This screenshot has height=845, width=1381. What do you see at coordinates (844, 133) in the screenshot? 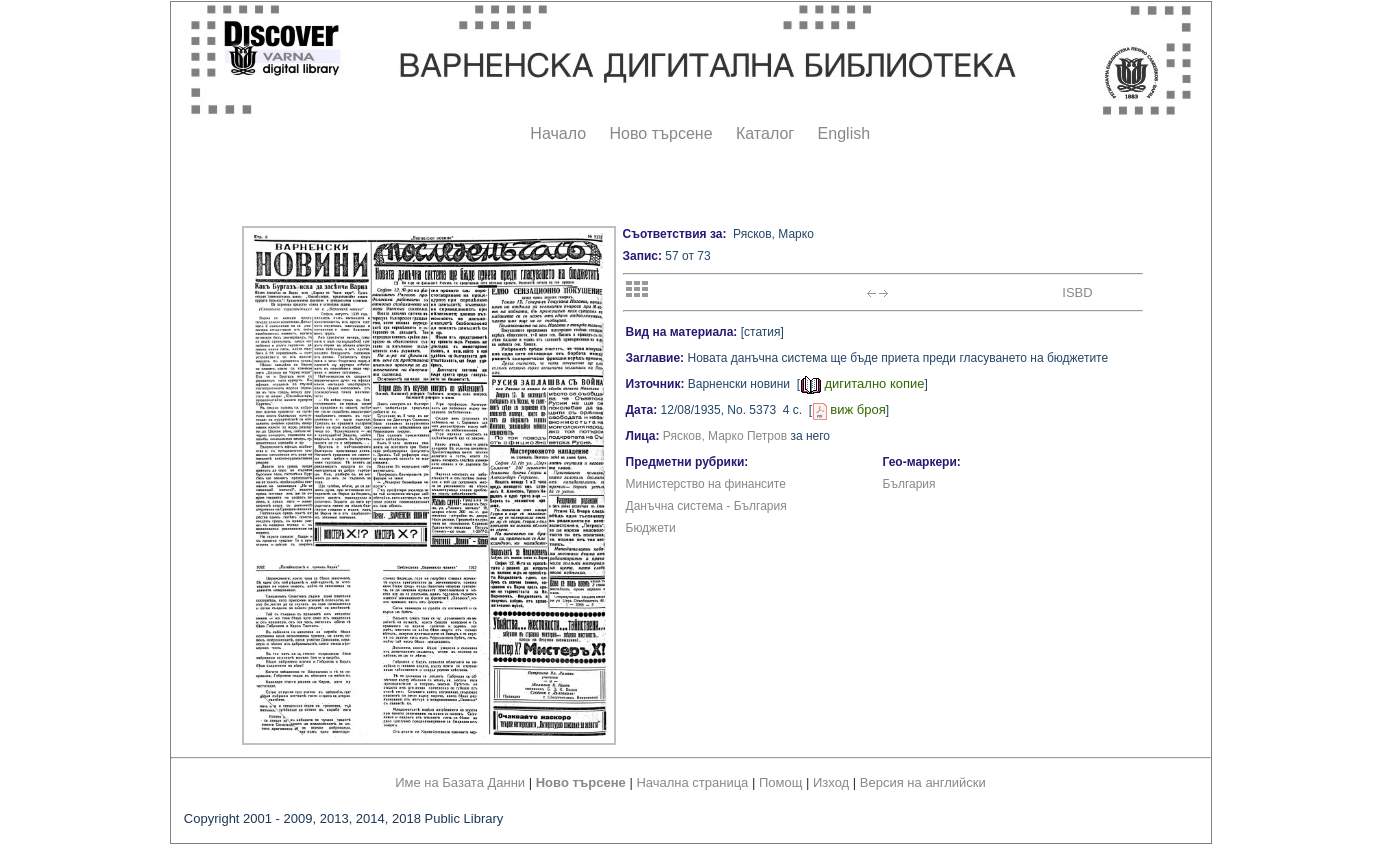
I see `English` at bounding box center [844, 133].